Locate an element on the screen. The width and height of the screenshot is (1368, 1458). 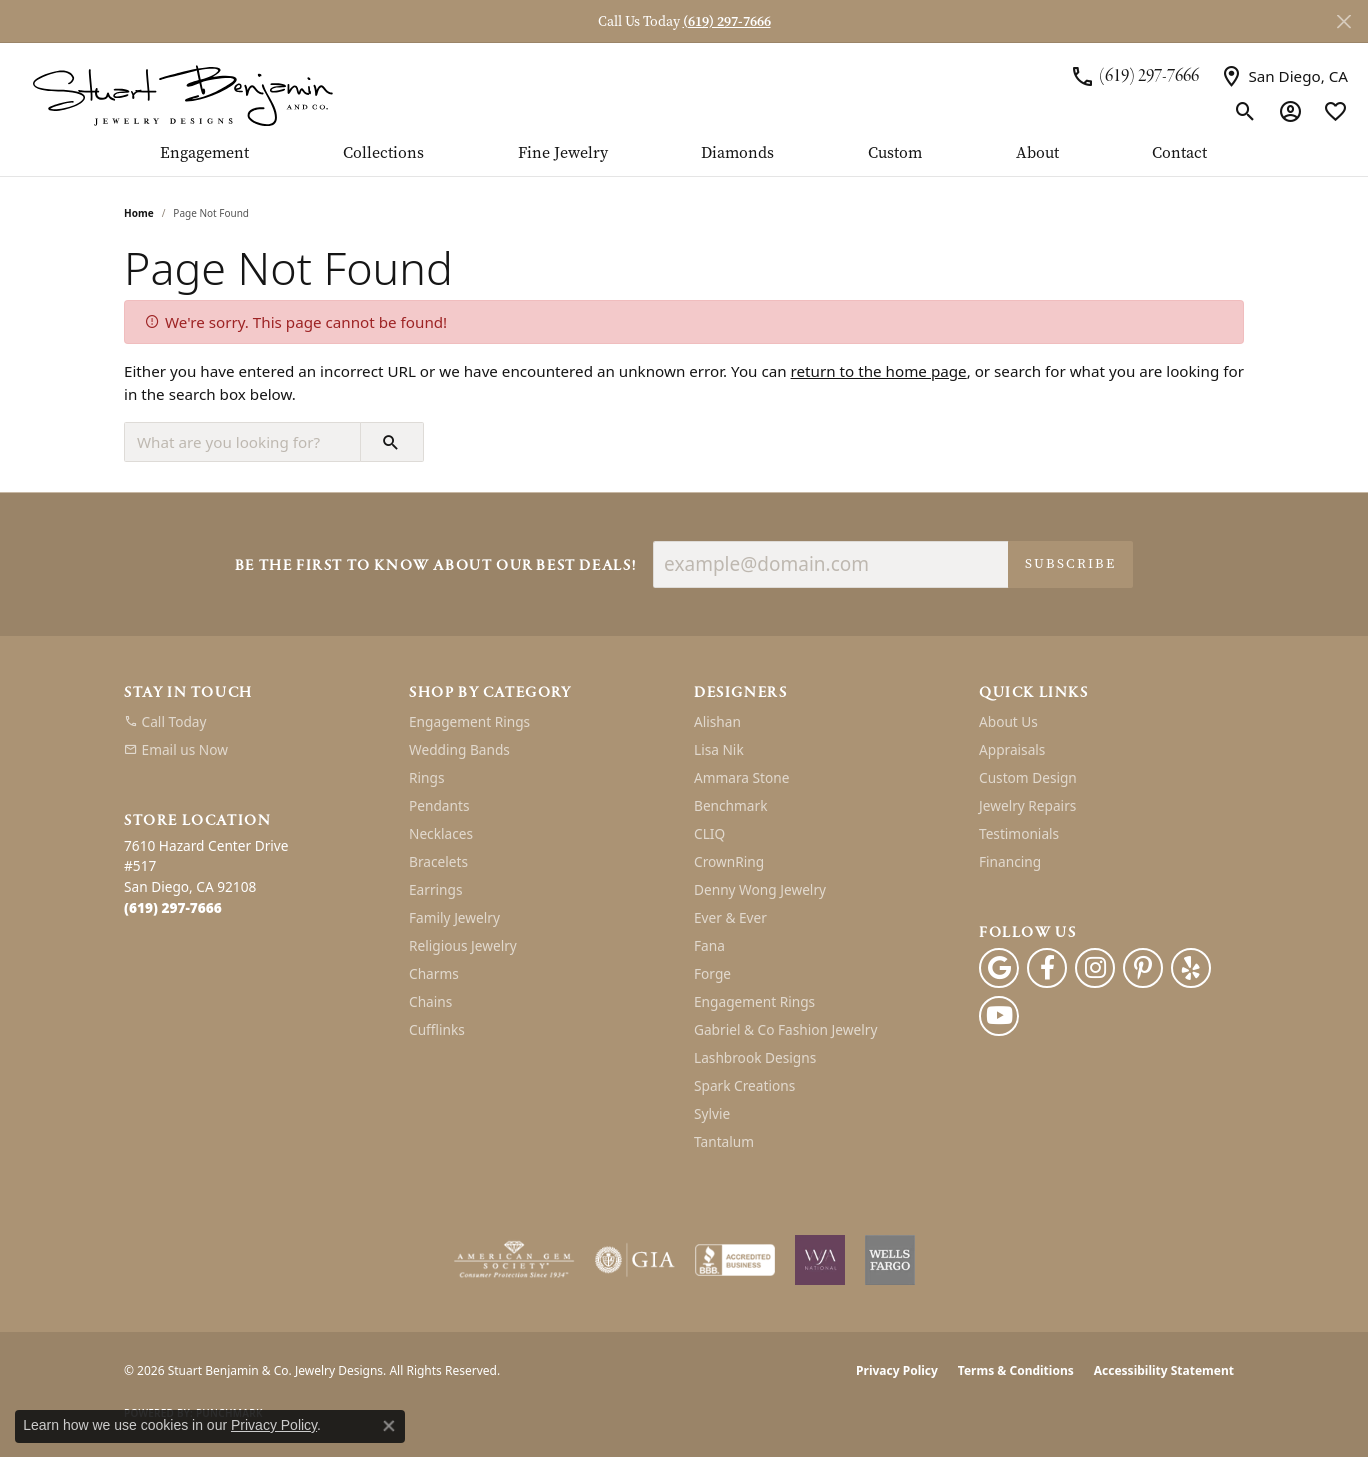
About Us is located at coordinates (1008, 721).